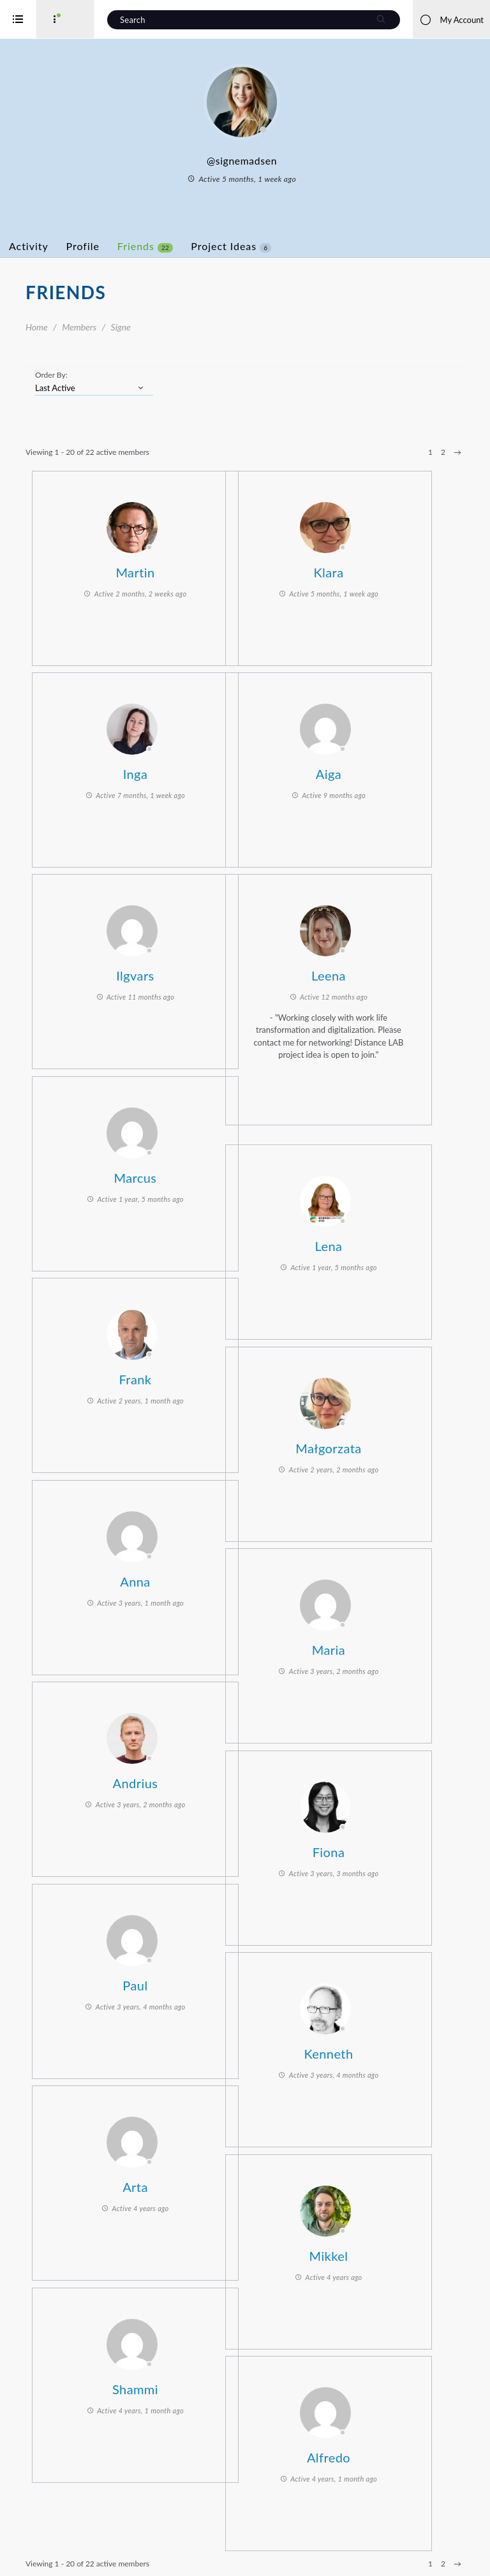  What do you see at coordinates (173, 2183) in the screenshot?
I see `Arta` at bounding box center [173, 2183].